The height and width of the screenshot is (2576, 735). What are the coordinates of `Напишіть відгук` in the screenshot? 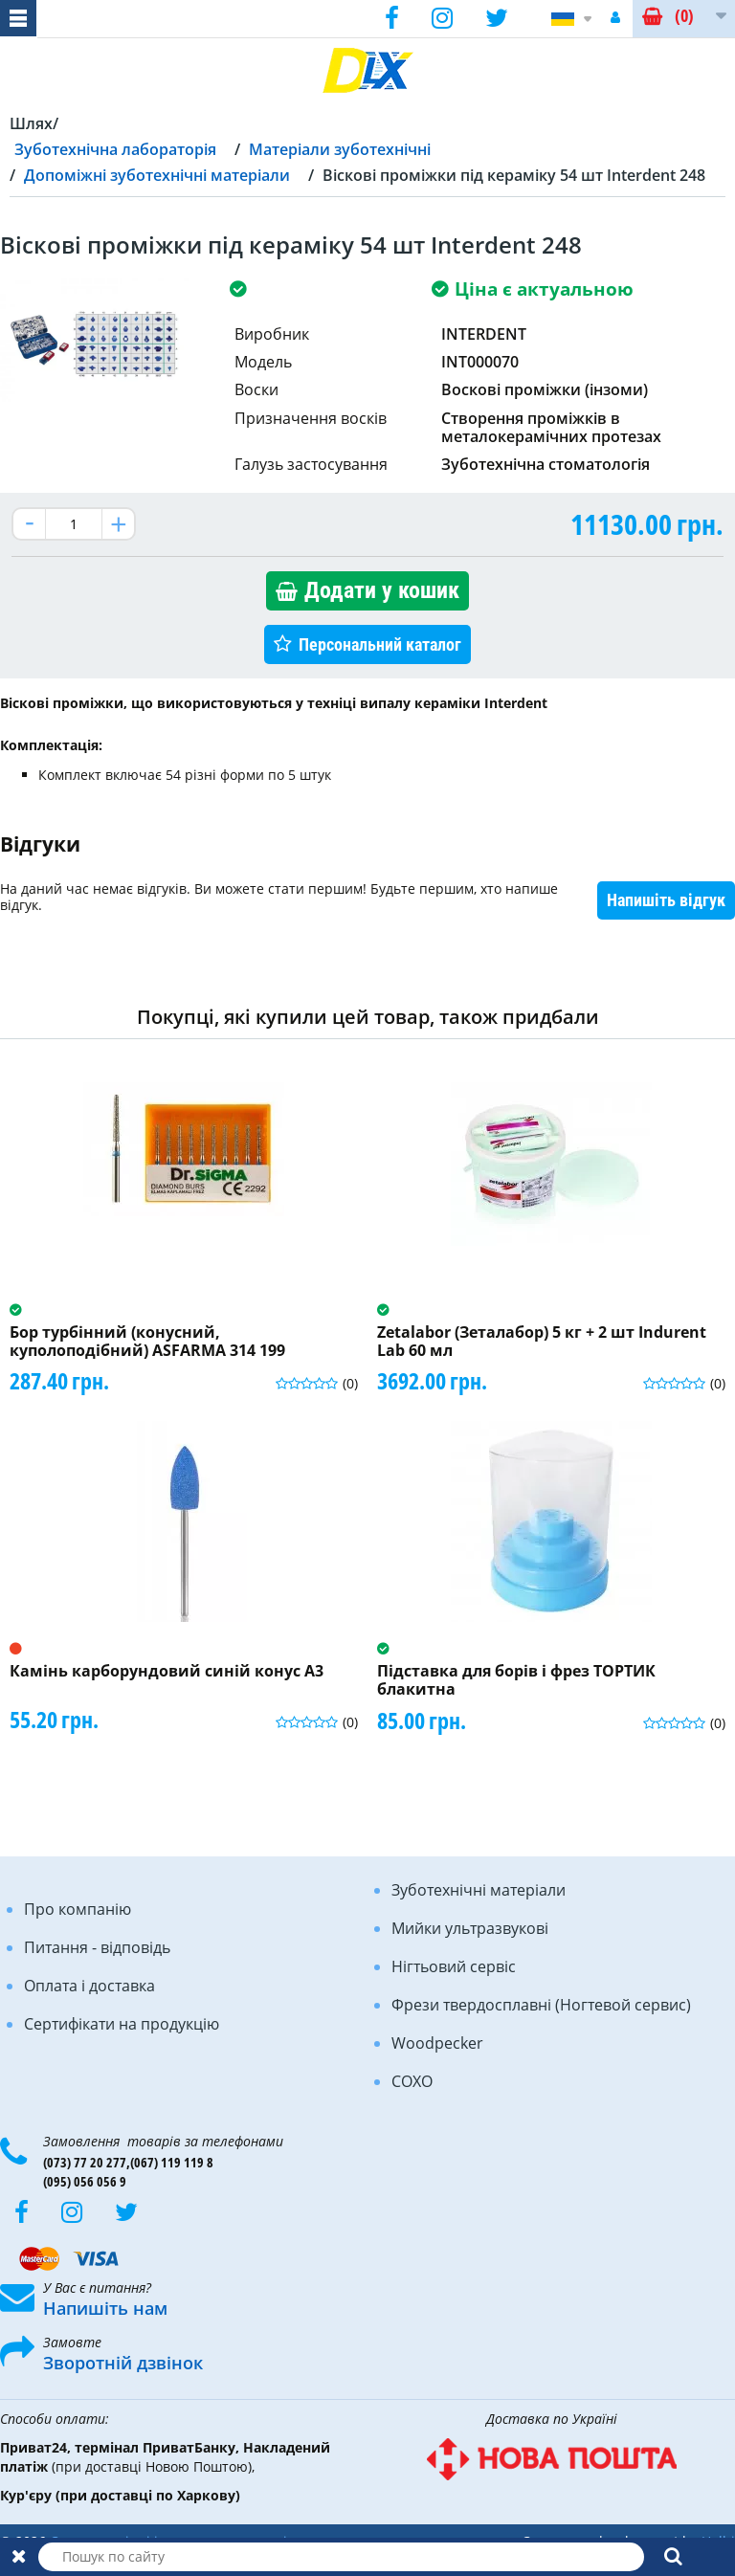 It's located at (666, 900).